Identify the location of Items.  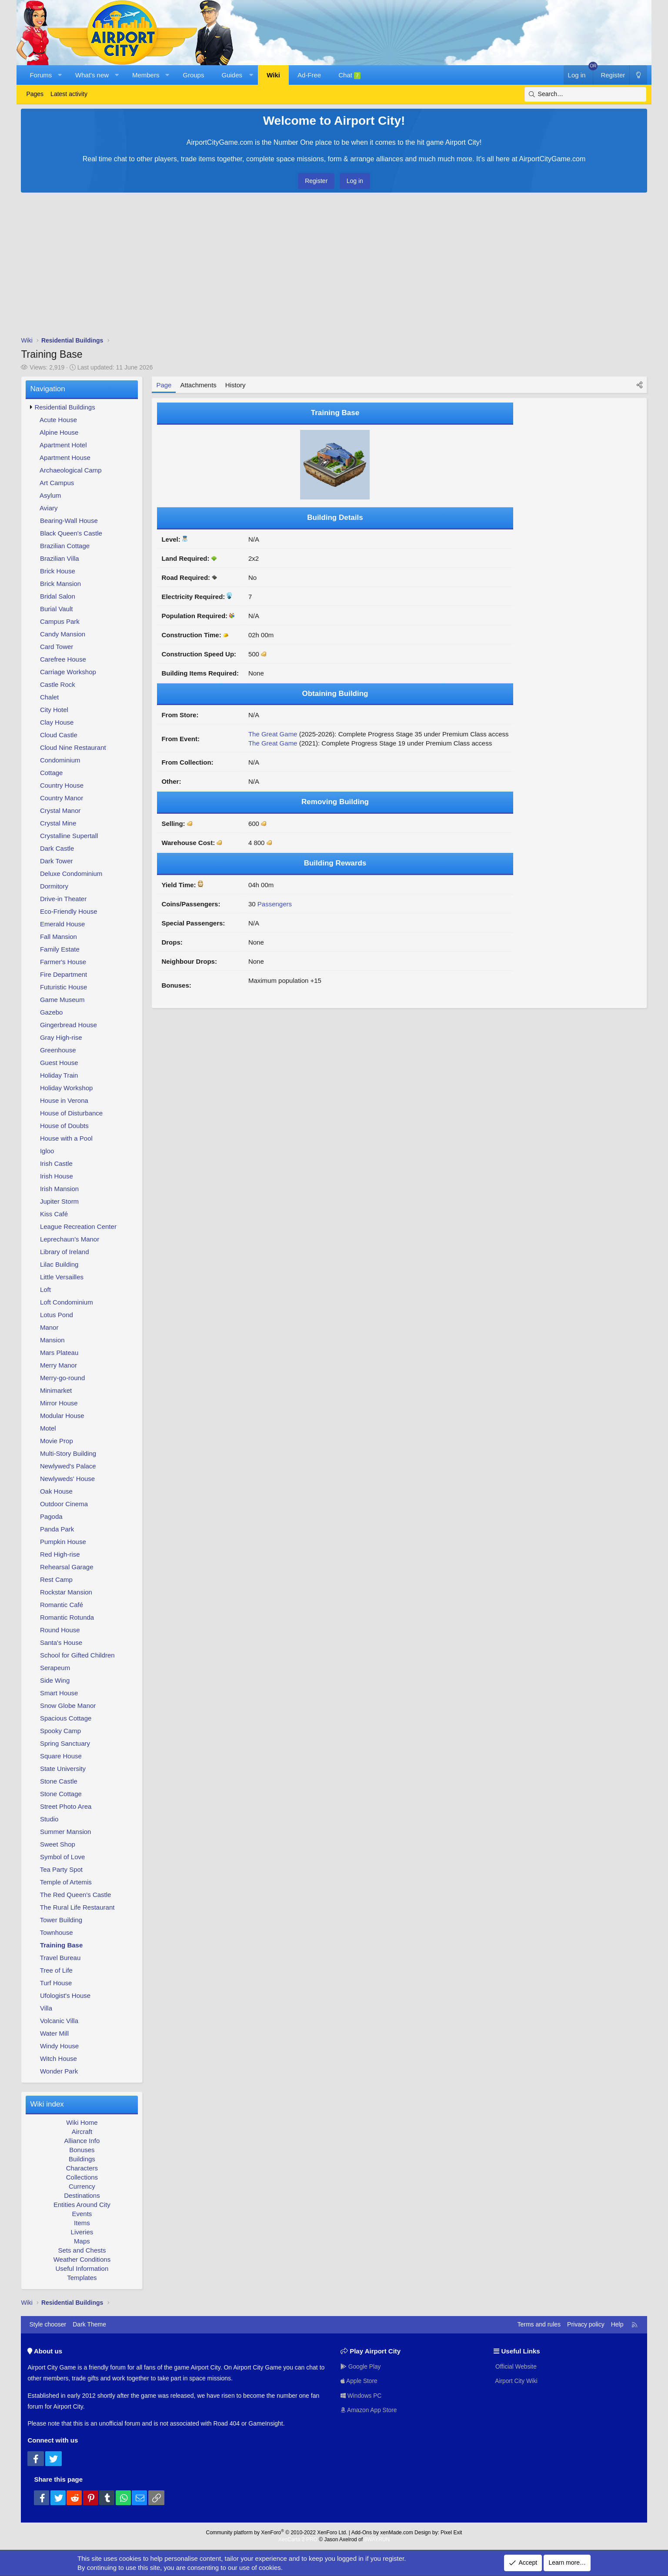
(82, 2223).